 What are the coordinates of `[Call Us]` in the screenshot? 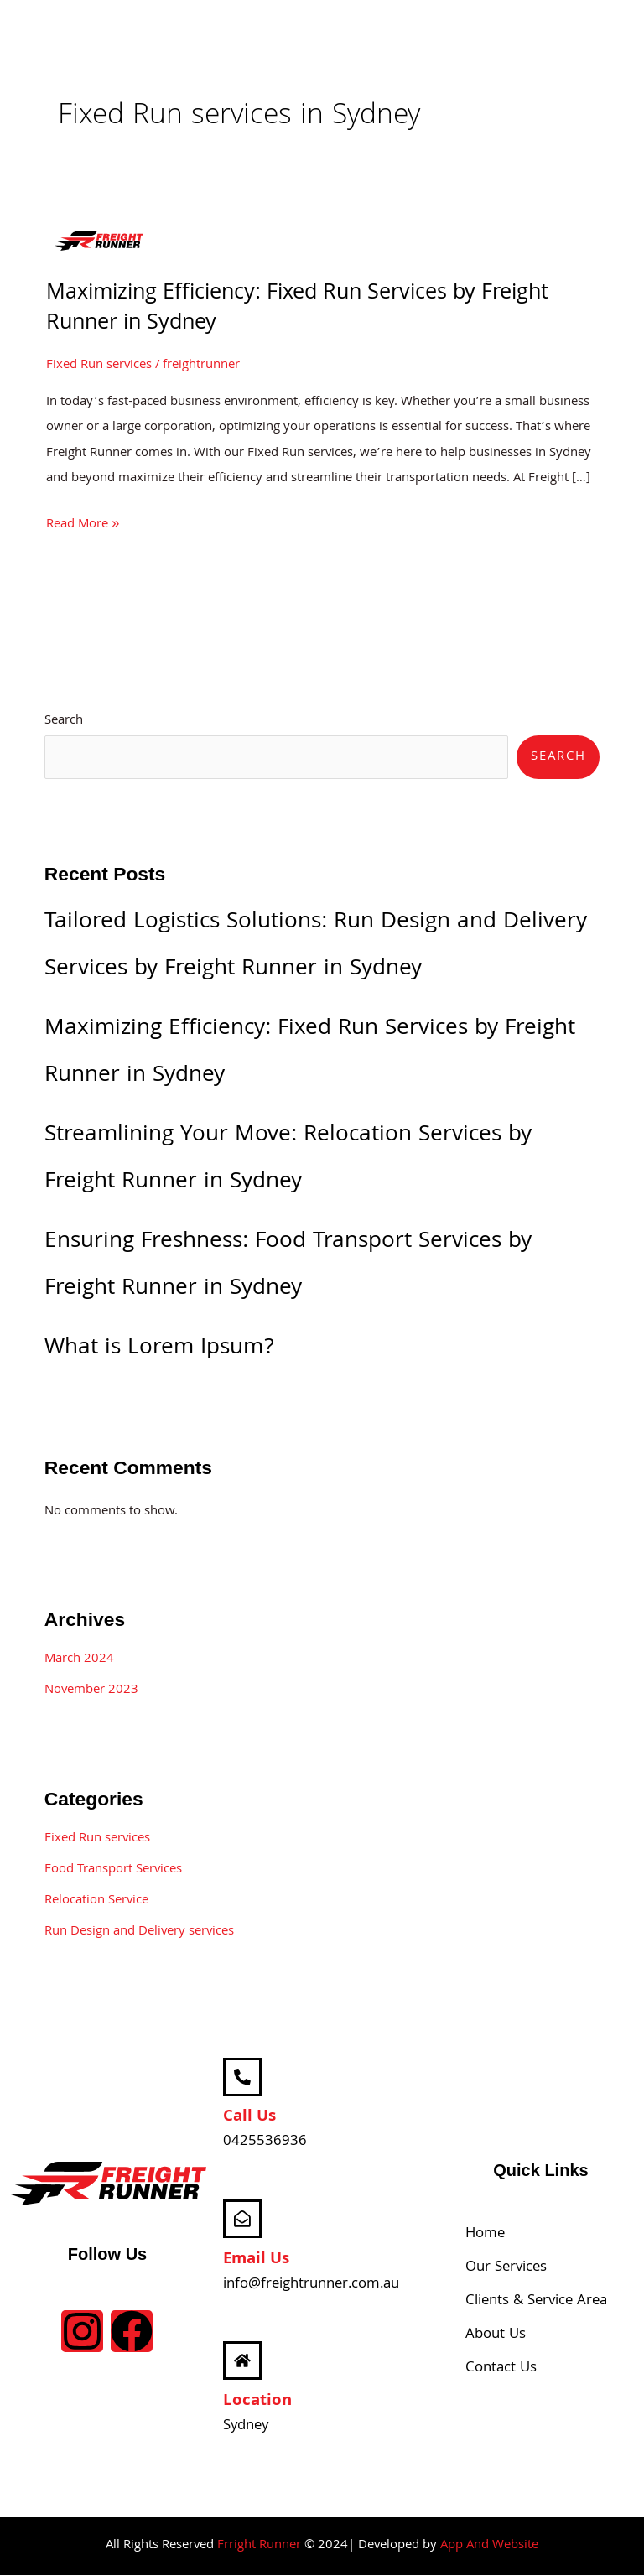 It's located at (242, 2077).